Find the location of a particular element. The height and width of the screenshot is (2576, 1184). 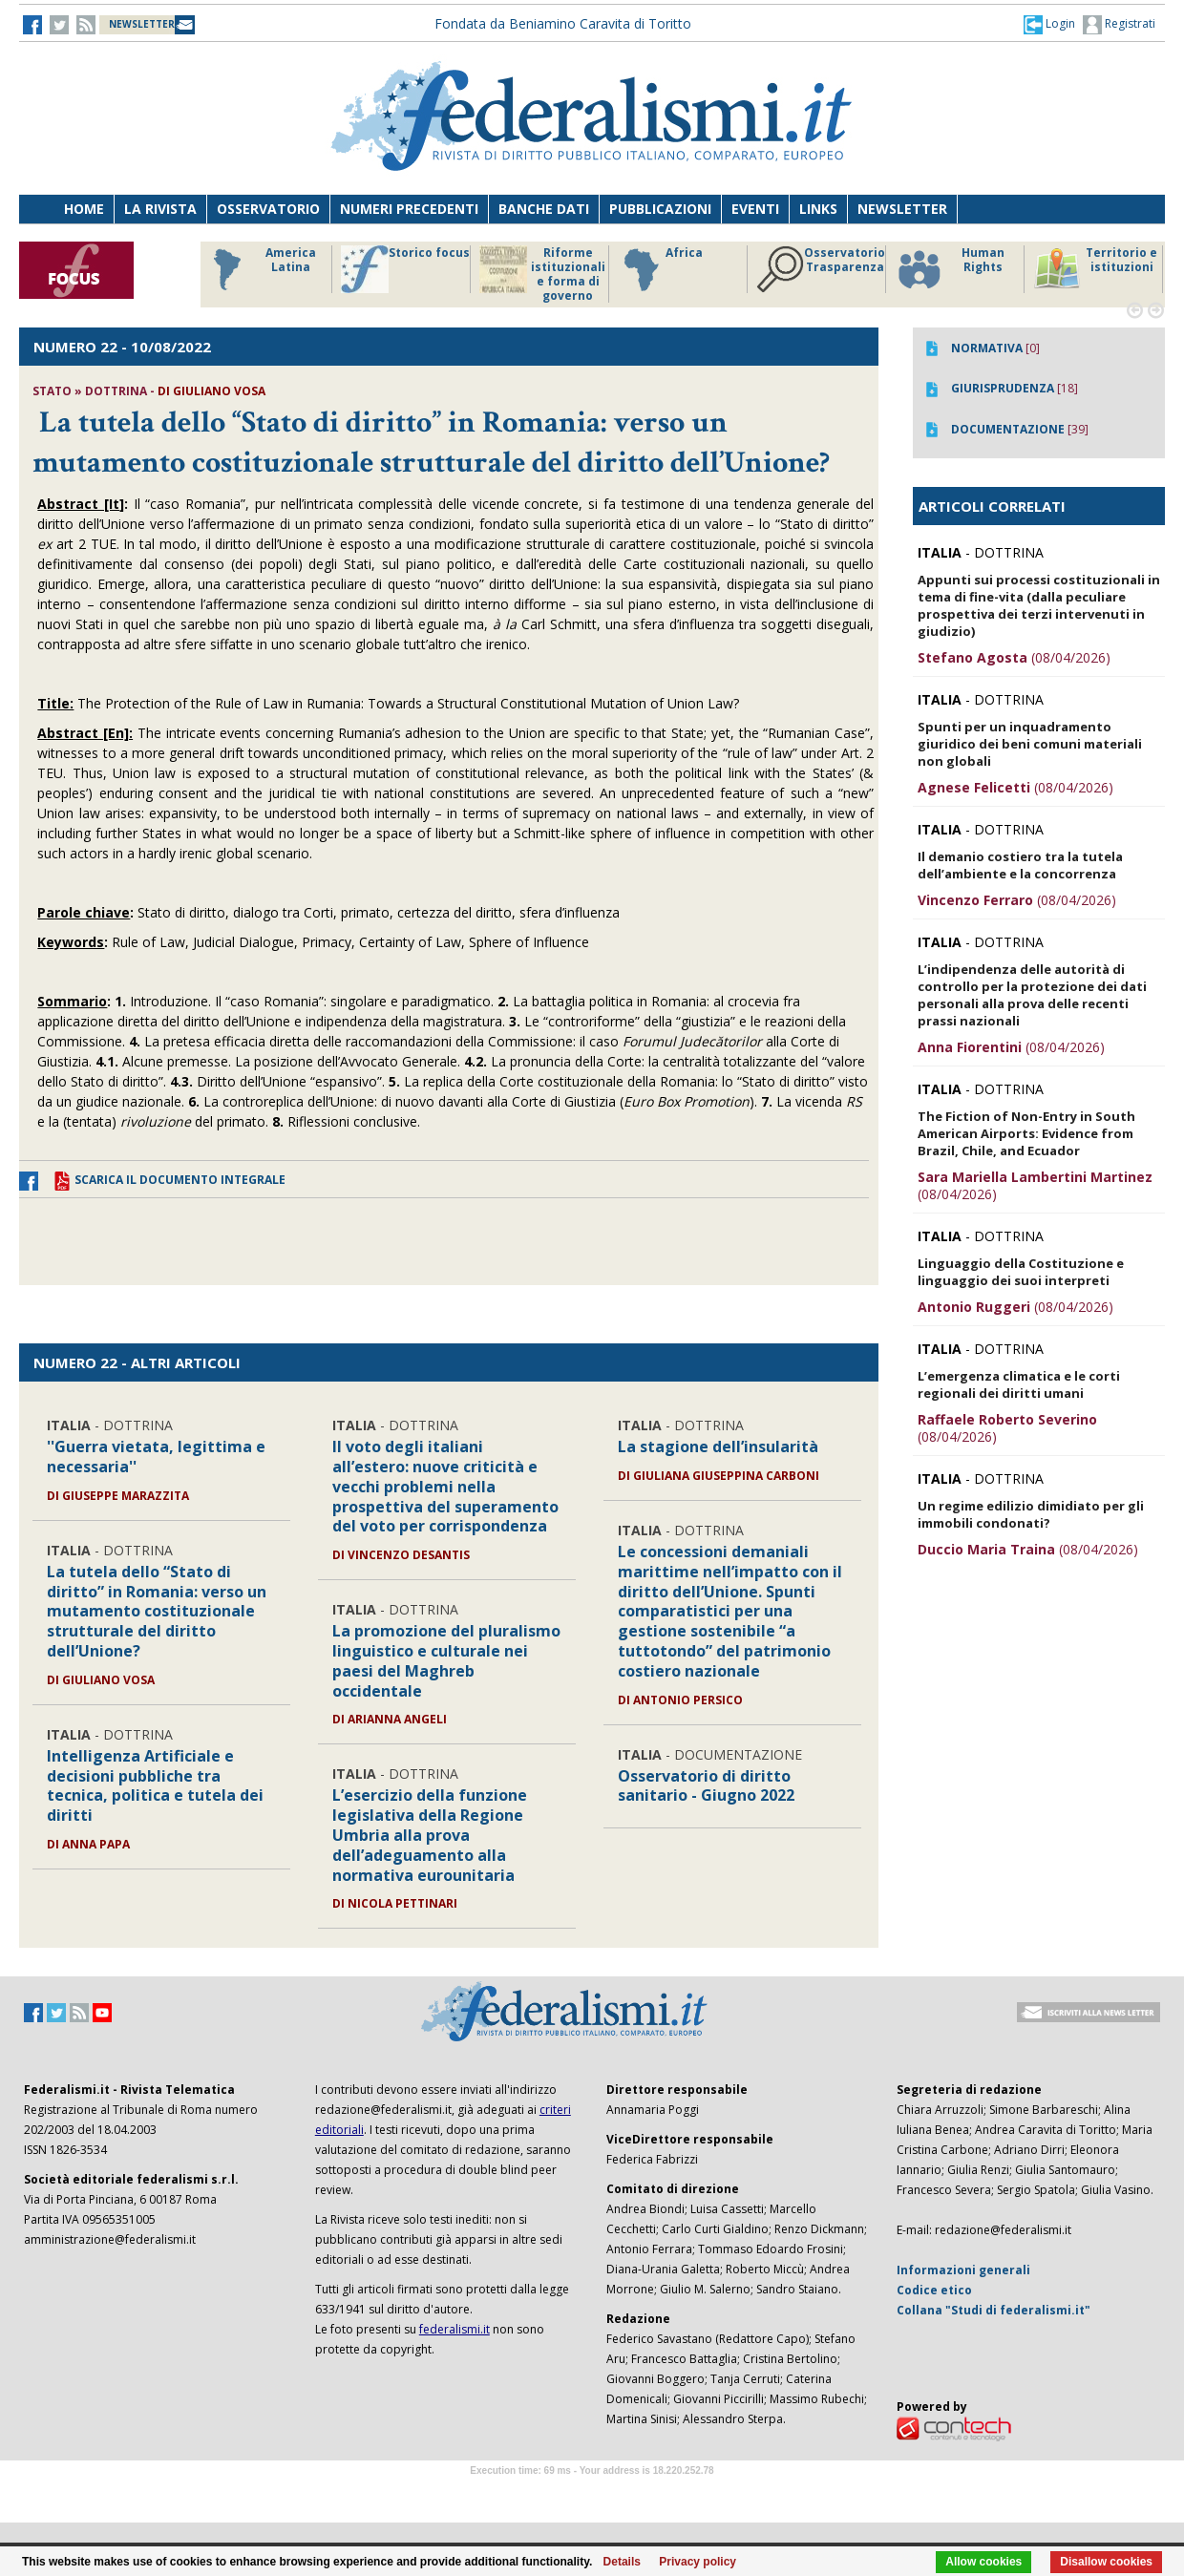

Pubblicazioni is located at coordinates (660, 209).